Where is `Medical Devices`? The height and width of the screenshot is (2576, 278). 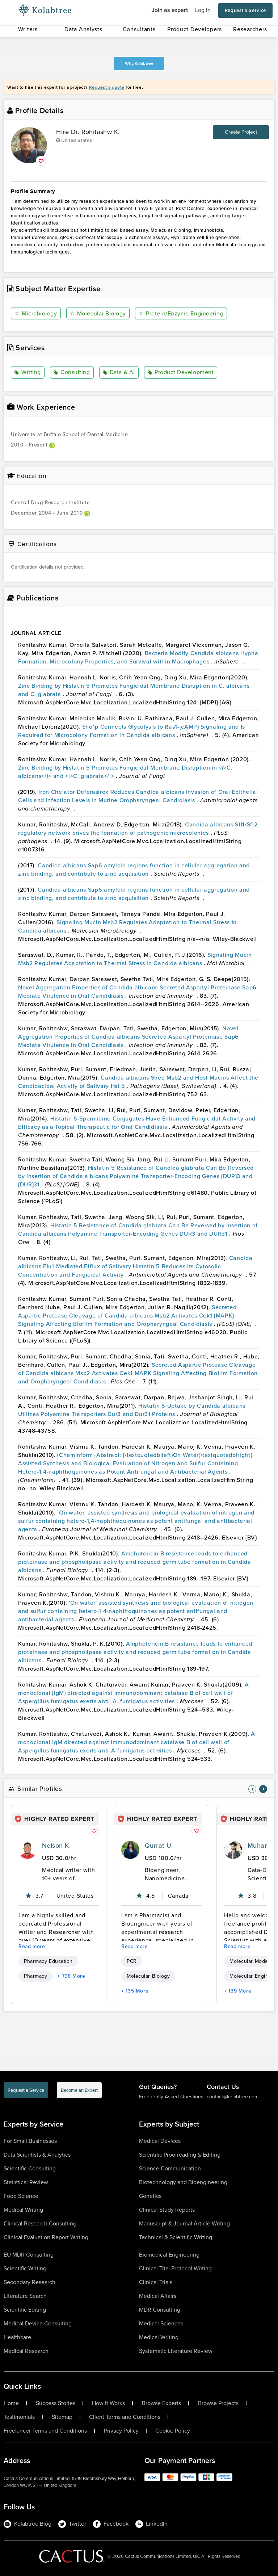
Medical Devices is located at coordinates (160, 2141).